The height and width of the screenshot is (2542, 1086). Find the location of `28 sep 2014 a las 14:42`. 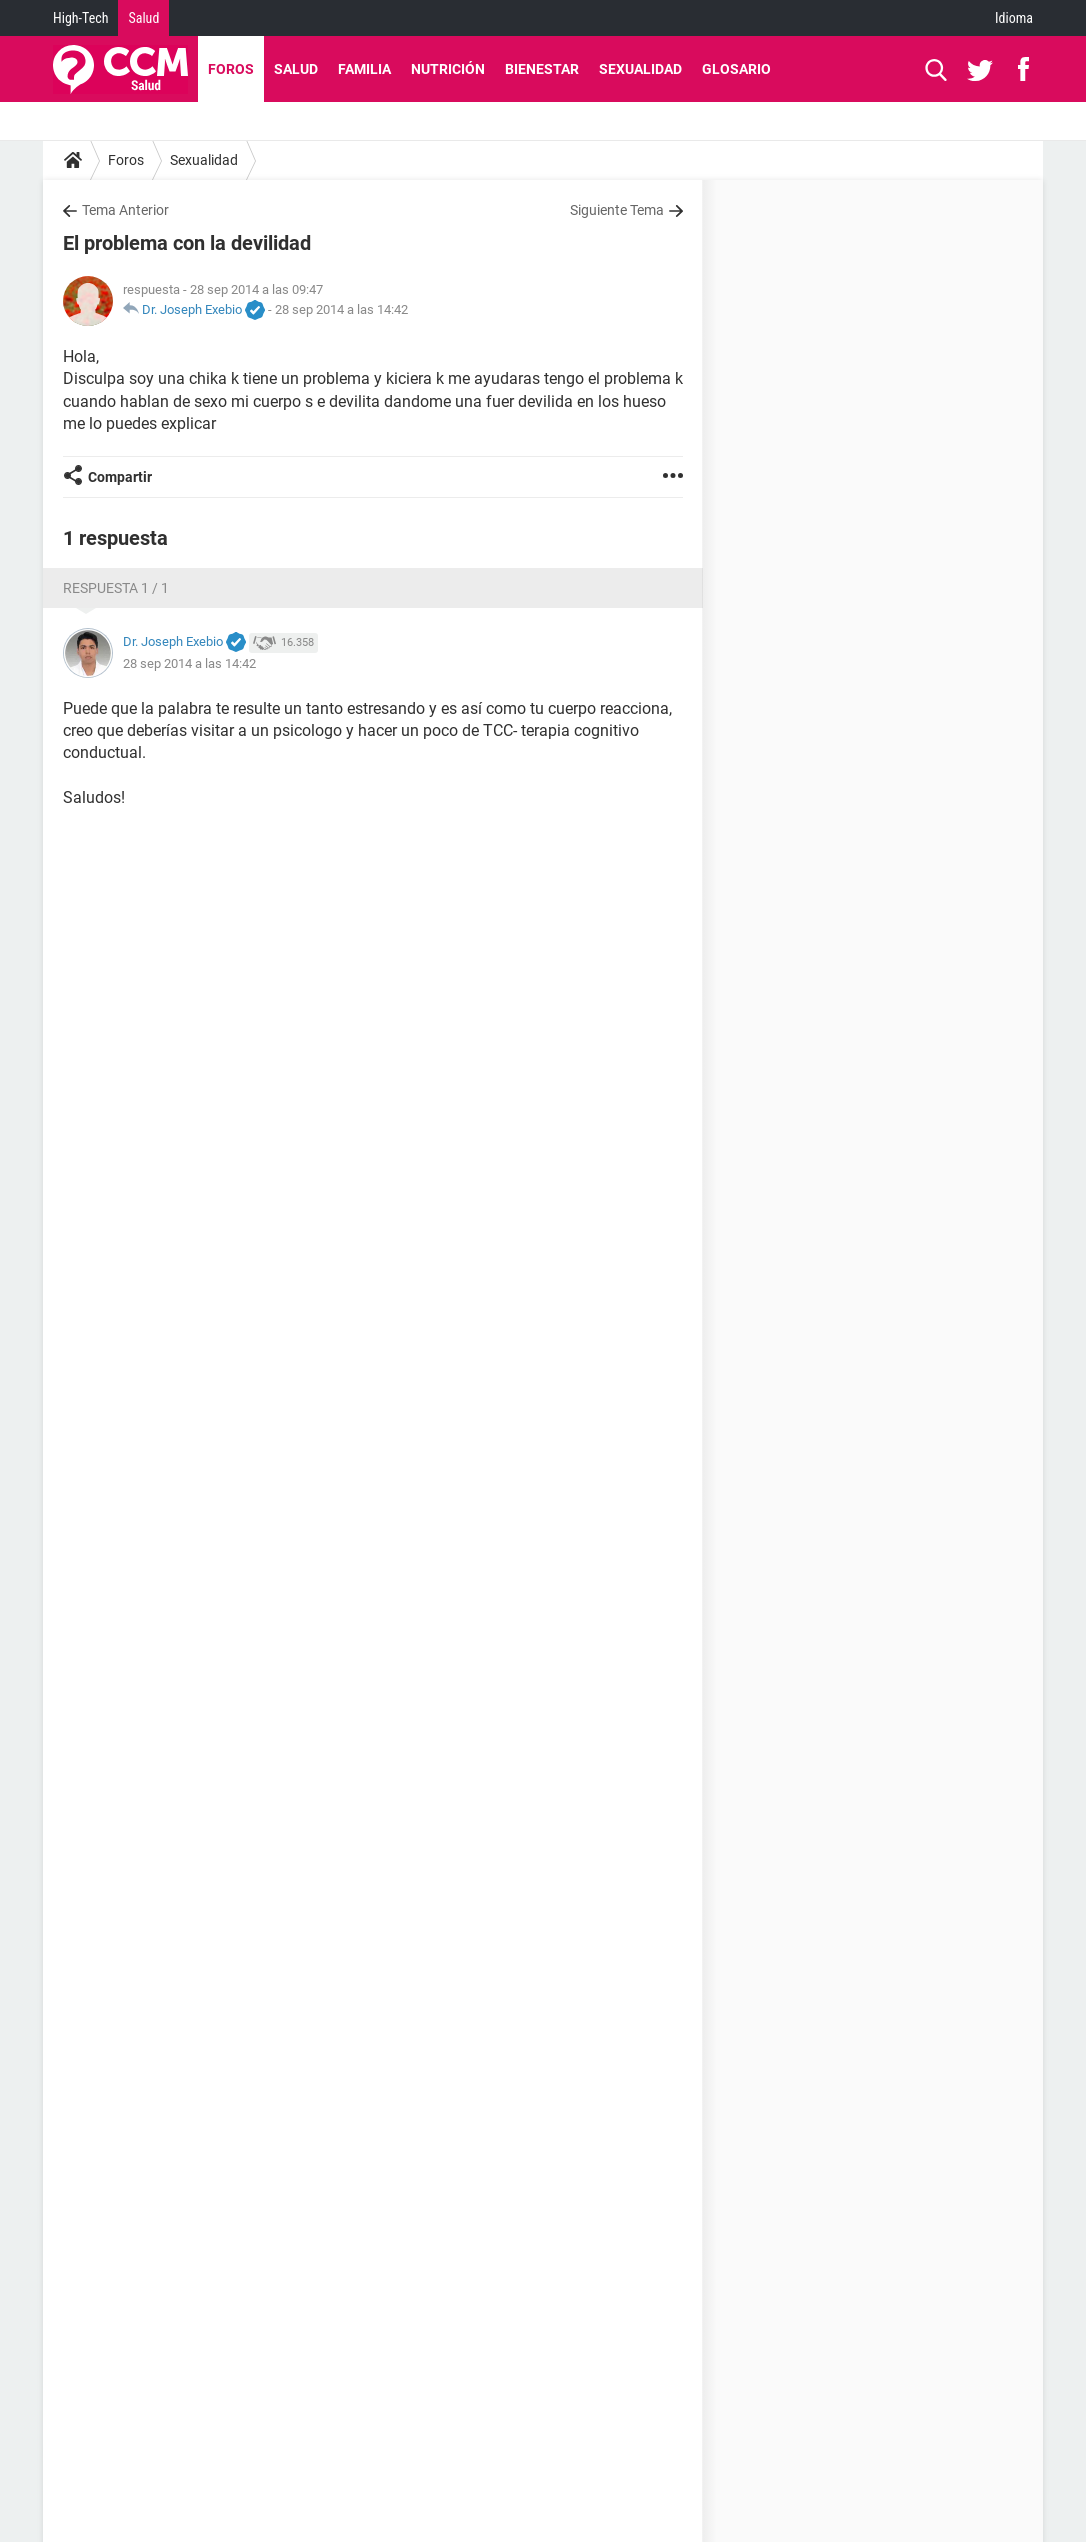

28 sep 2014 a las 14:42 is located at coordinates (341, 309).